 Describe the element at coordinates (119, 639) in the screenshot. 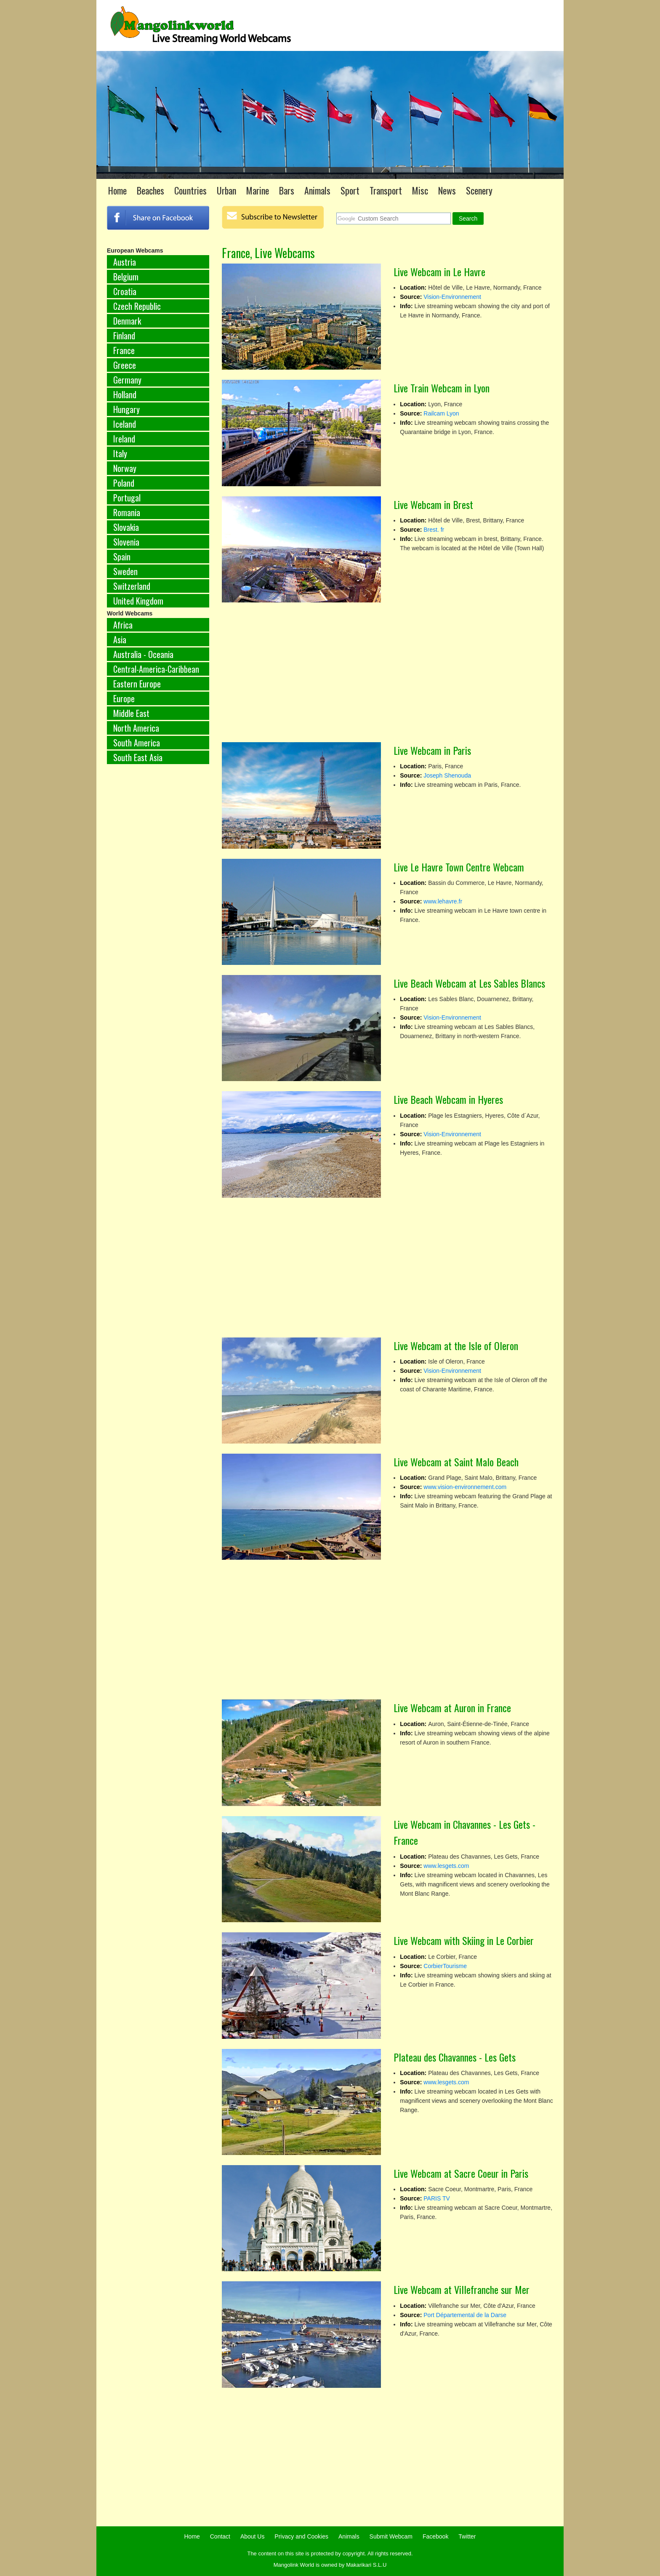

I see `Asia` at that location.